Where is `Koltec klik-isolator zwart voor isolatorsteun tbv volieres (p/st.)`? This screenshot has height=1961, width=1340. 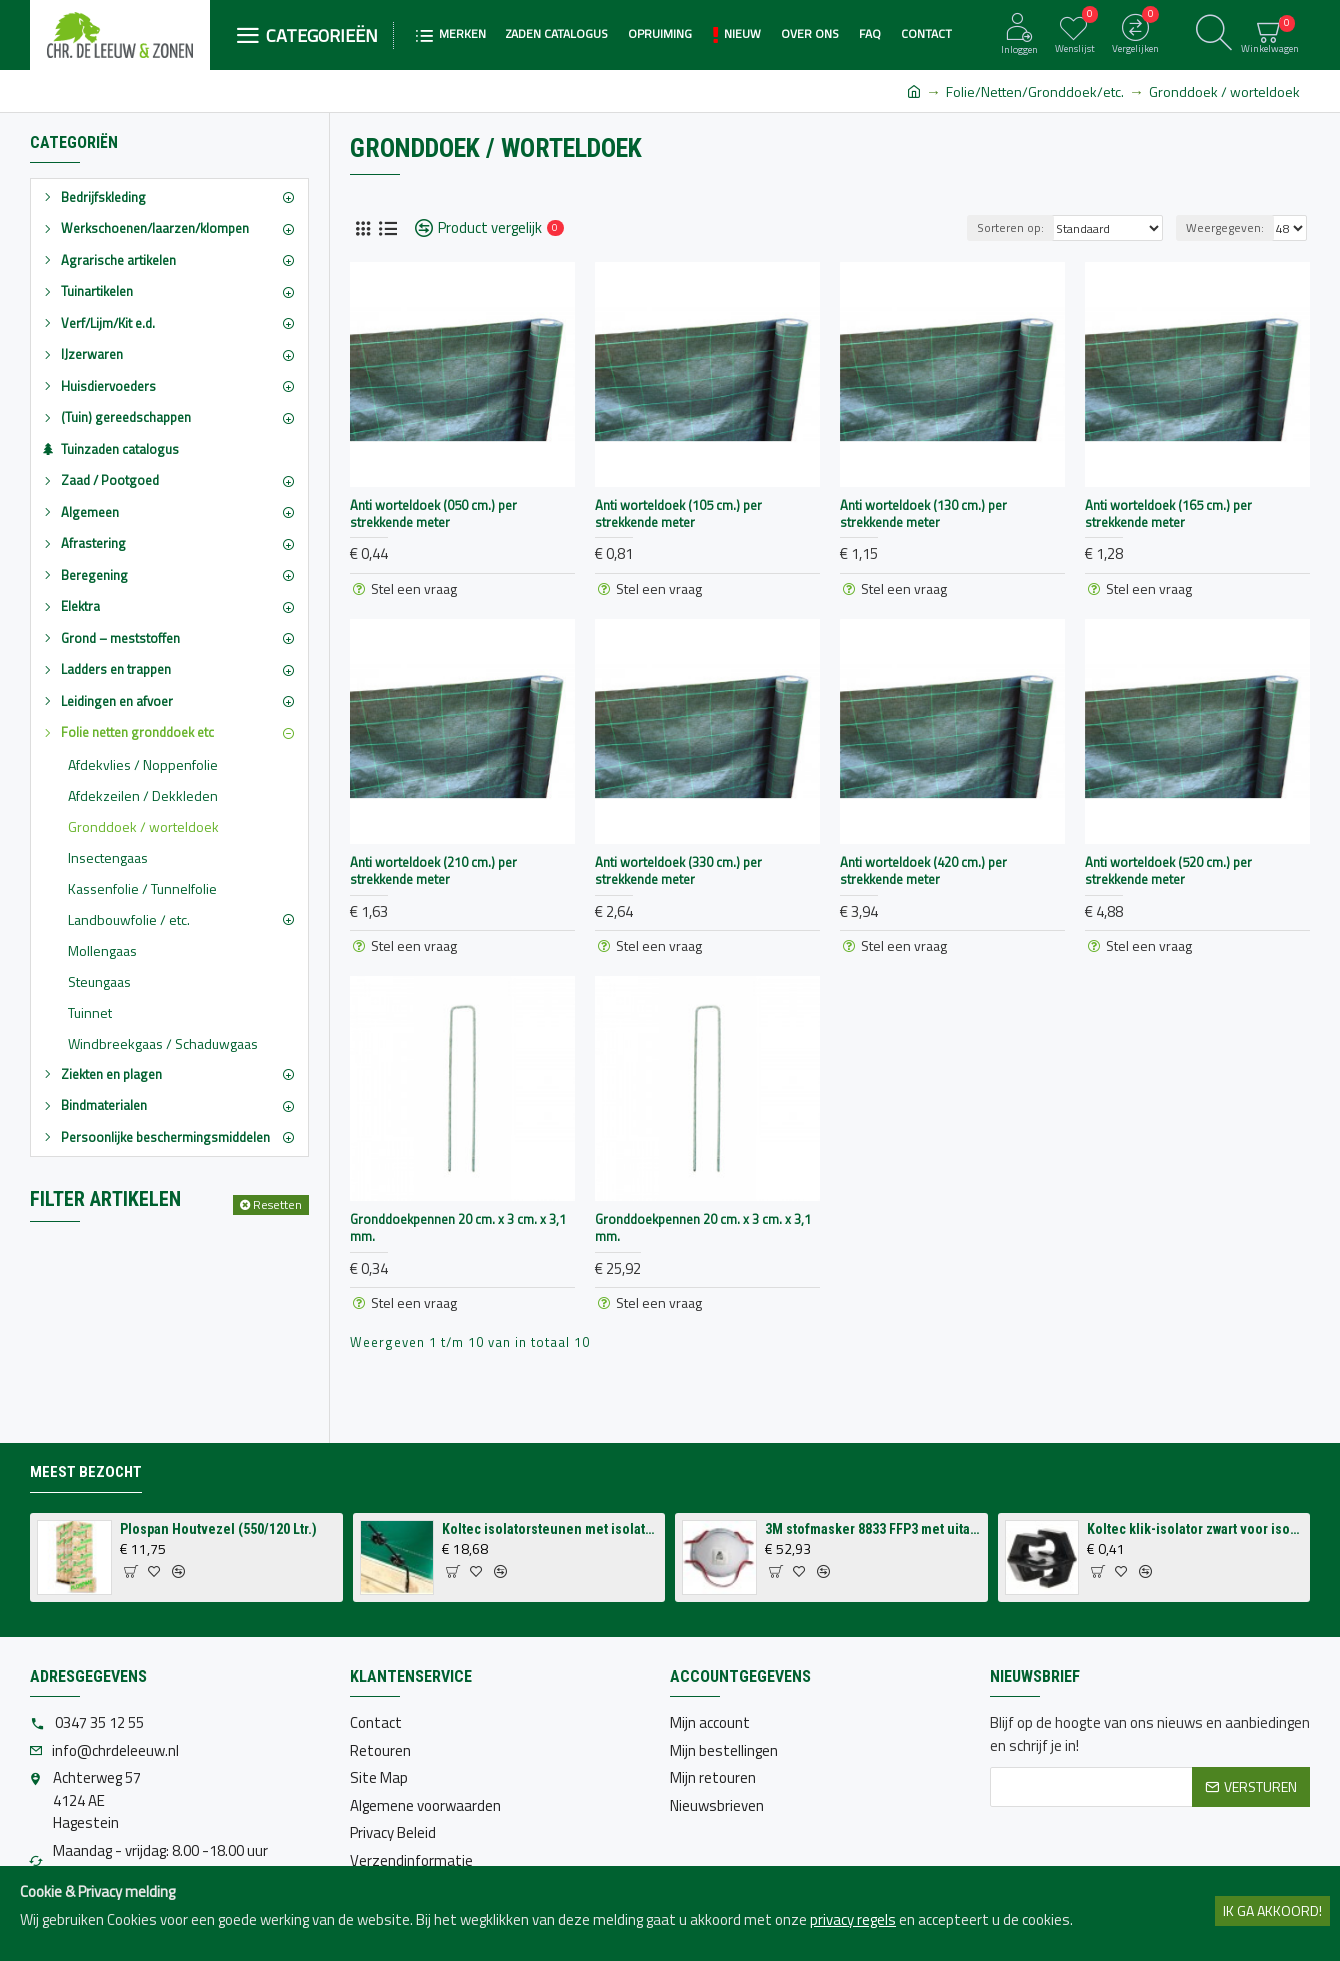
Koltec klik-isolator zwart voor isolatorsteun tbv volieres (p/st.) is located at coordinates (1195, 1529).